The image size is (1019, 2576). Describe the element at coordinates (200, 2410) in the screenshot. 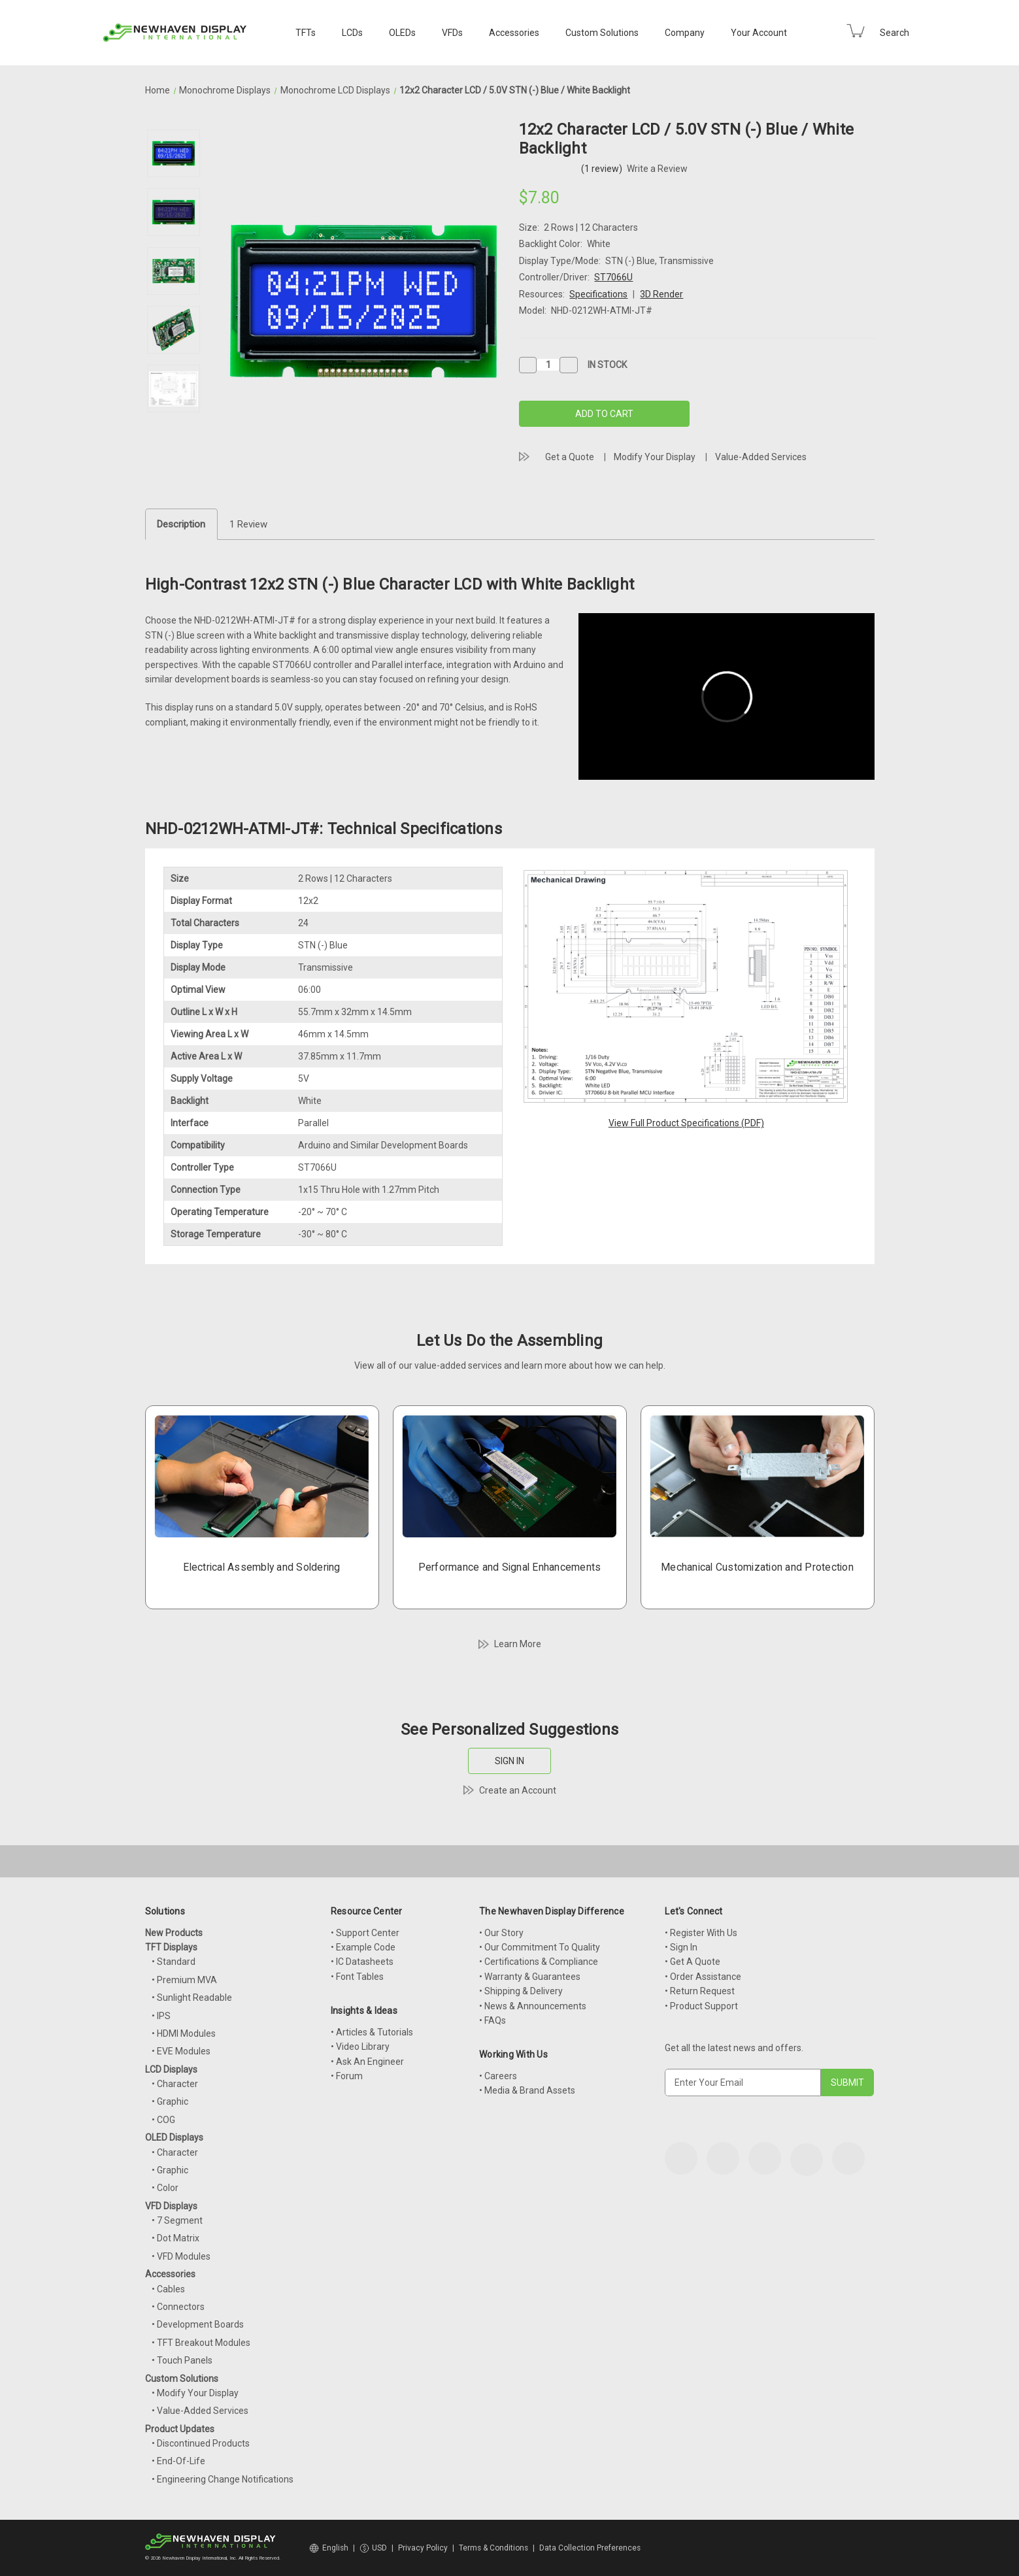

I see `• Value-Added Services` at that location.